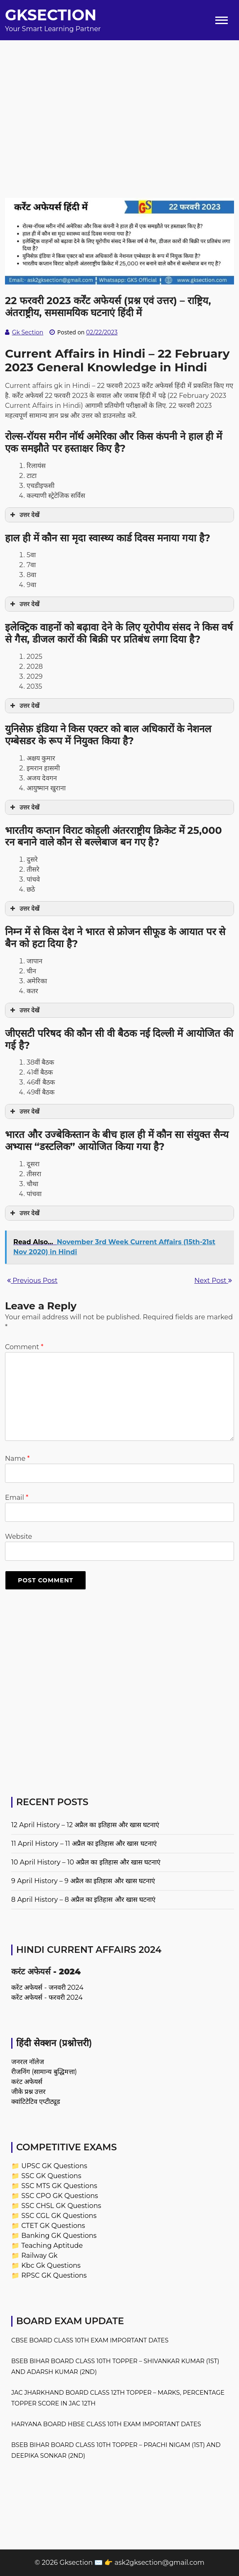 The width and height of the screenshot is (239, 2576). Describe the element at coordinates (85, 1862) in the screenshot. I see `10 April History – 10 अप्रैल का इतिहास और खास घटनाएं` at that location.